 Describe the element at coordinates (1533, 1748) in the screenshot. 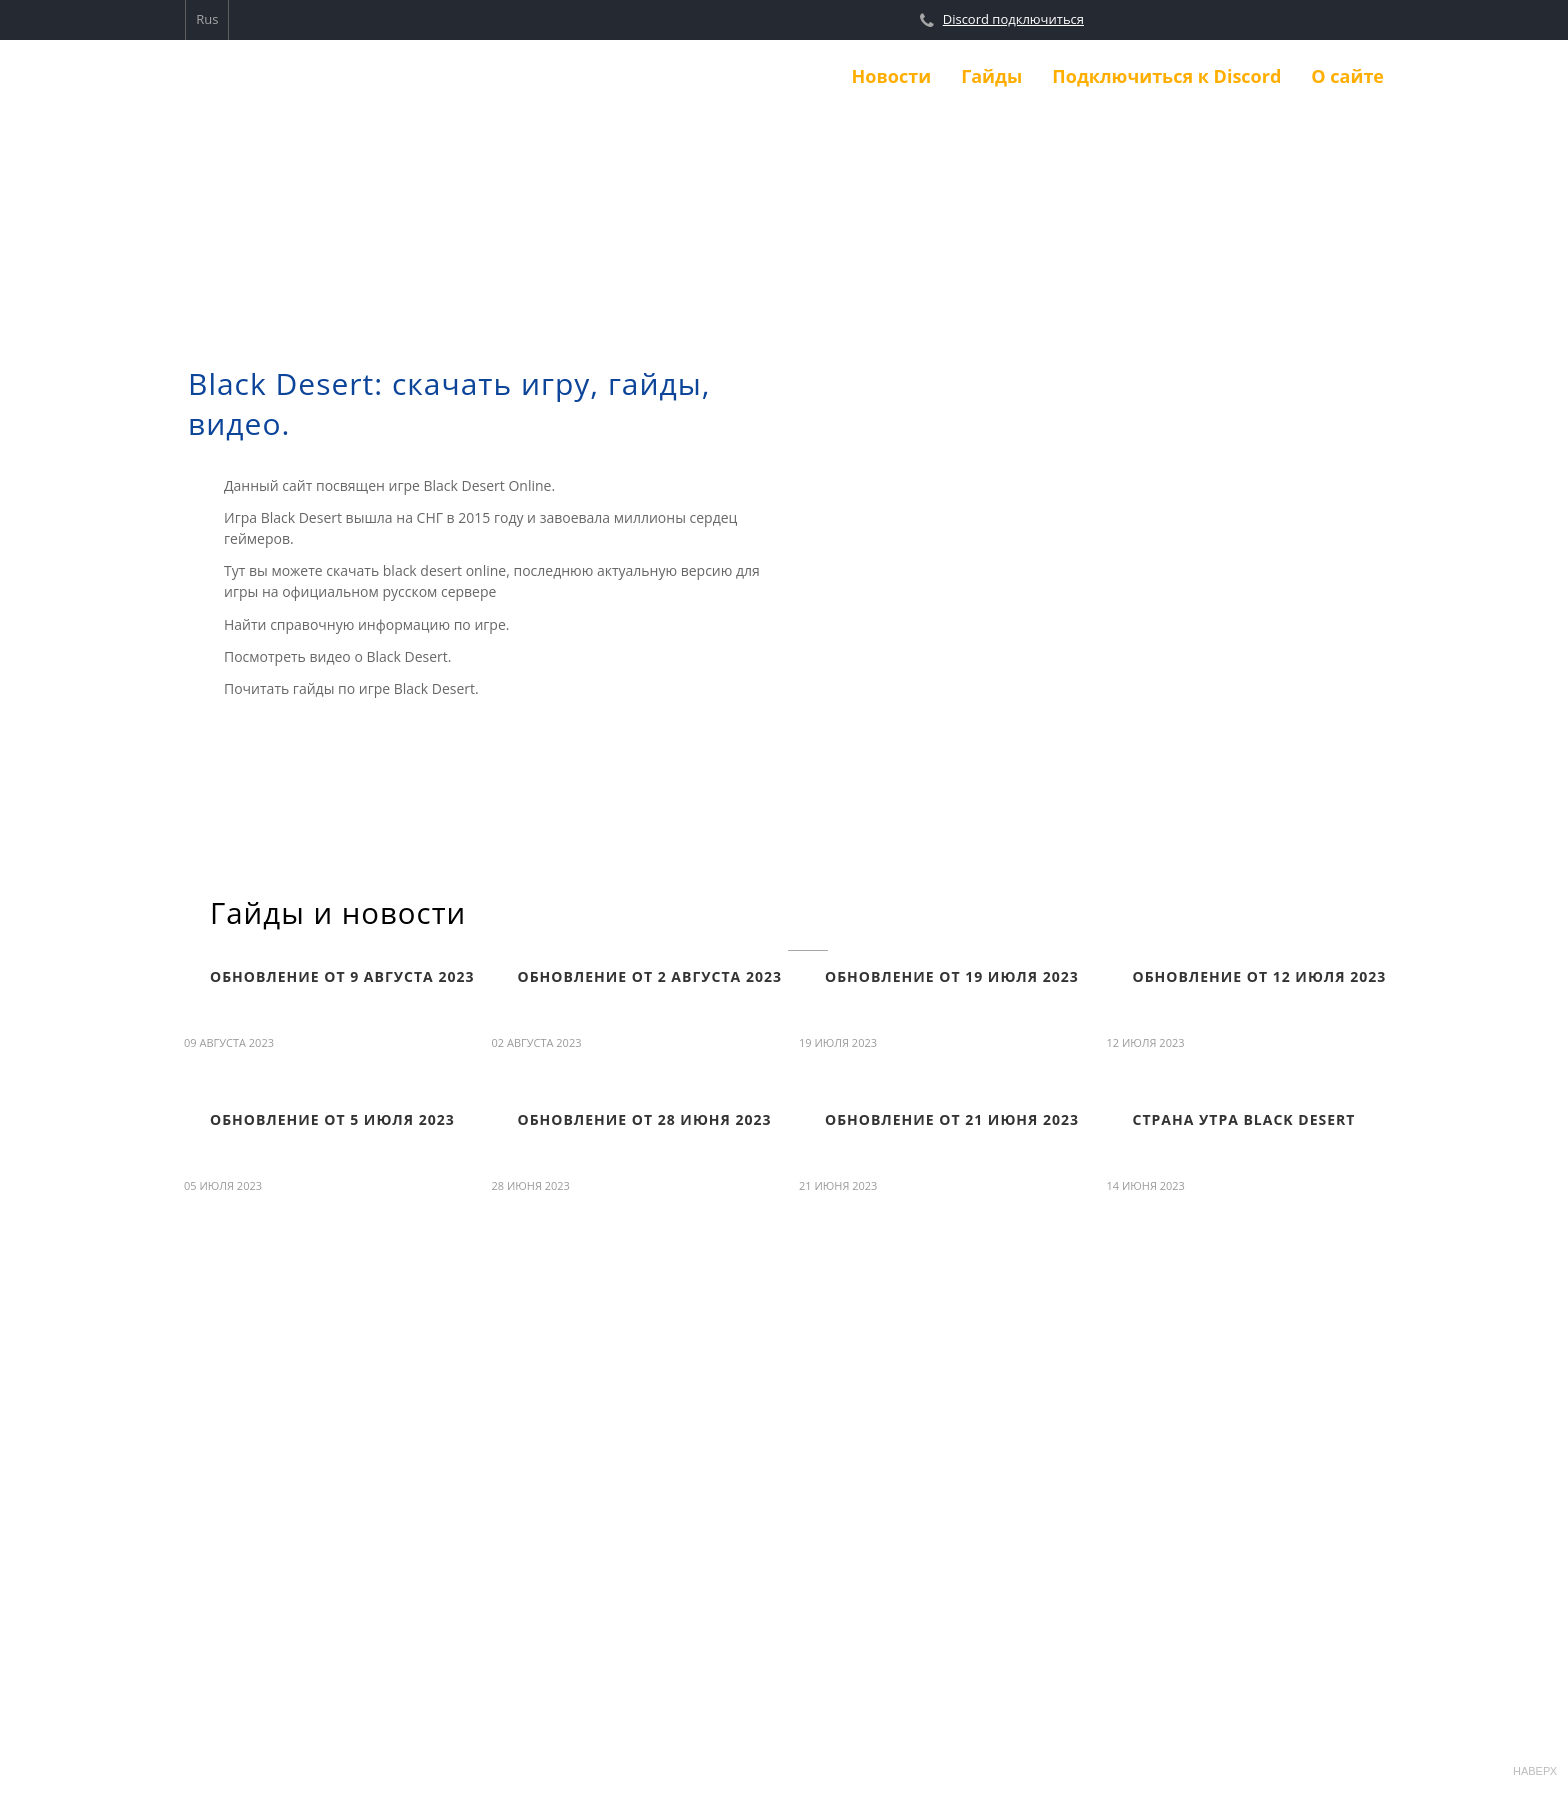

I see `Наверх` at that location.